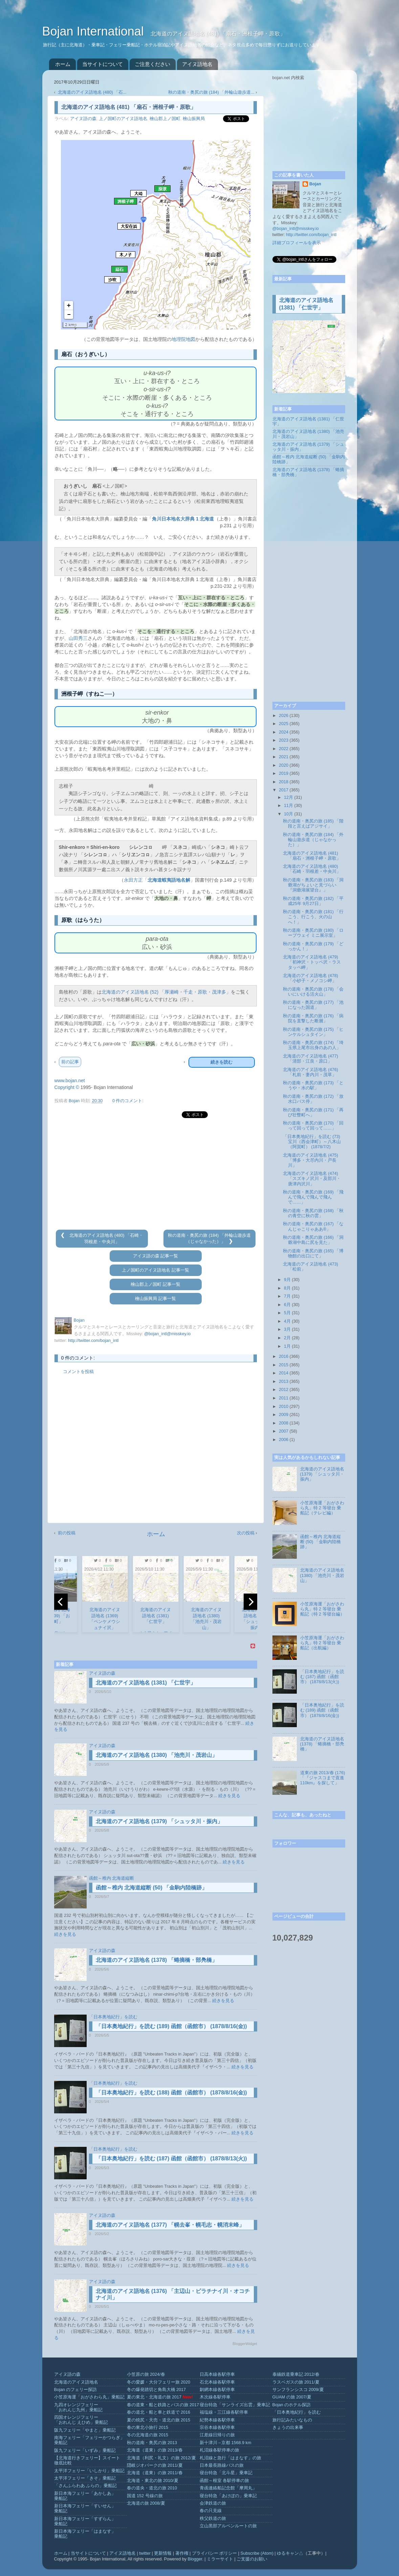 The width and height of the screenshot is (399, 2576). What do you see at coordinates (283, 1356) in the screenshot?
I see `2016` at bounding box center [283, 1356].